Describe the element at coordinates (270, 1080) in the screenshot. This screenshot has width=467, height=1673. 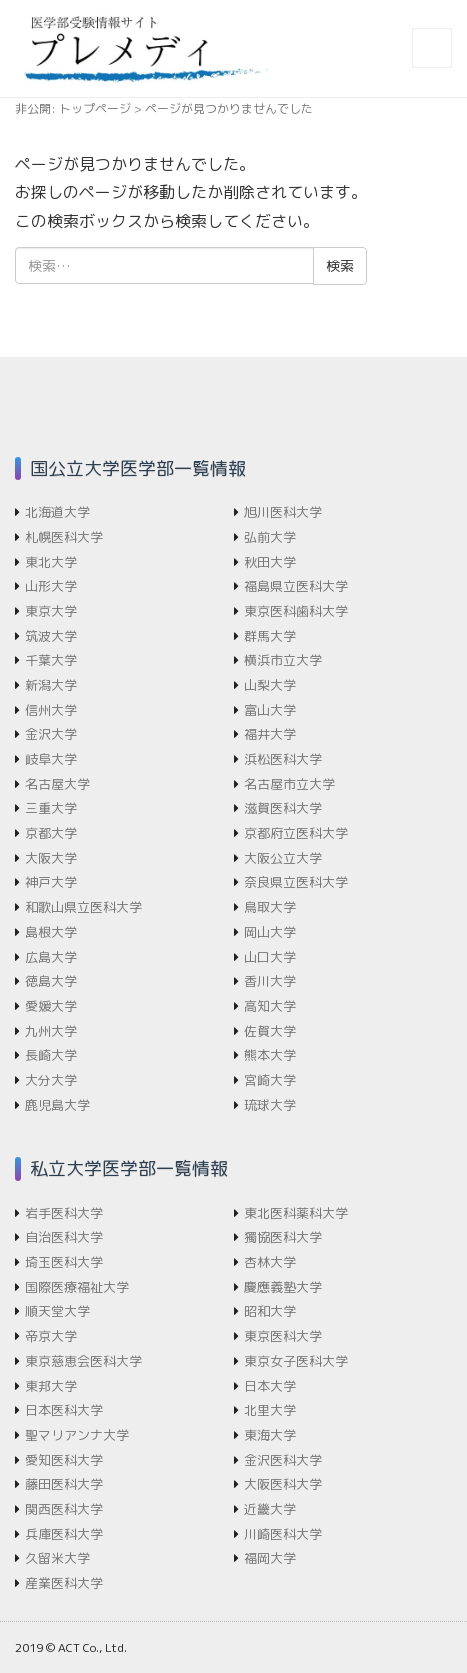
I see `宮崎大学` at that location.